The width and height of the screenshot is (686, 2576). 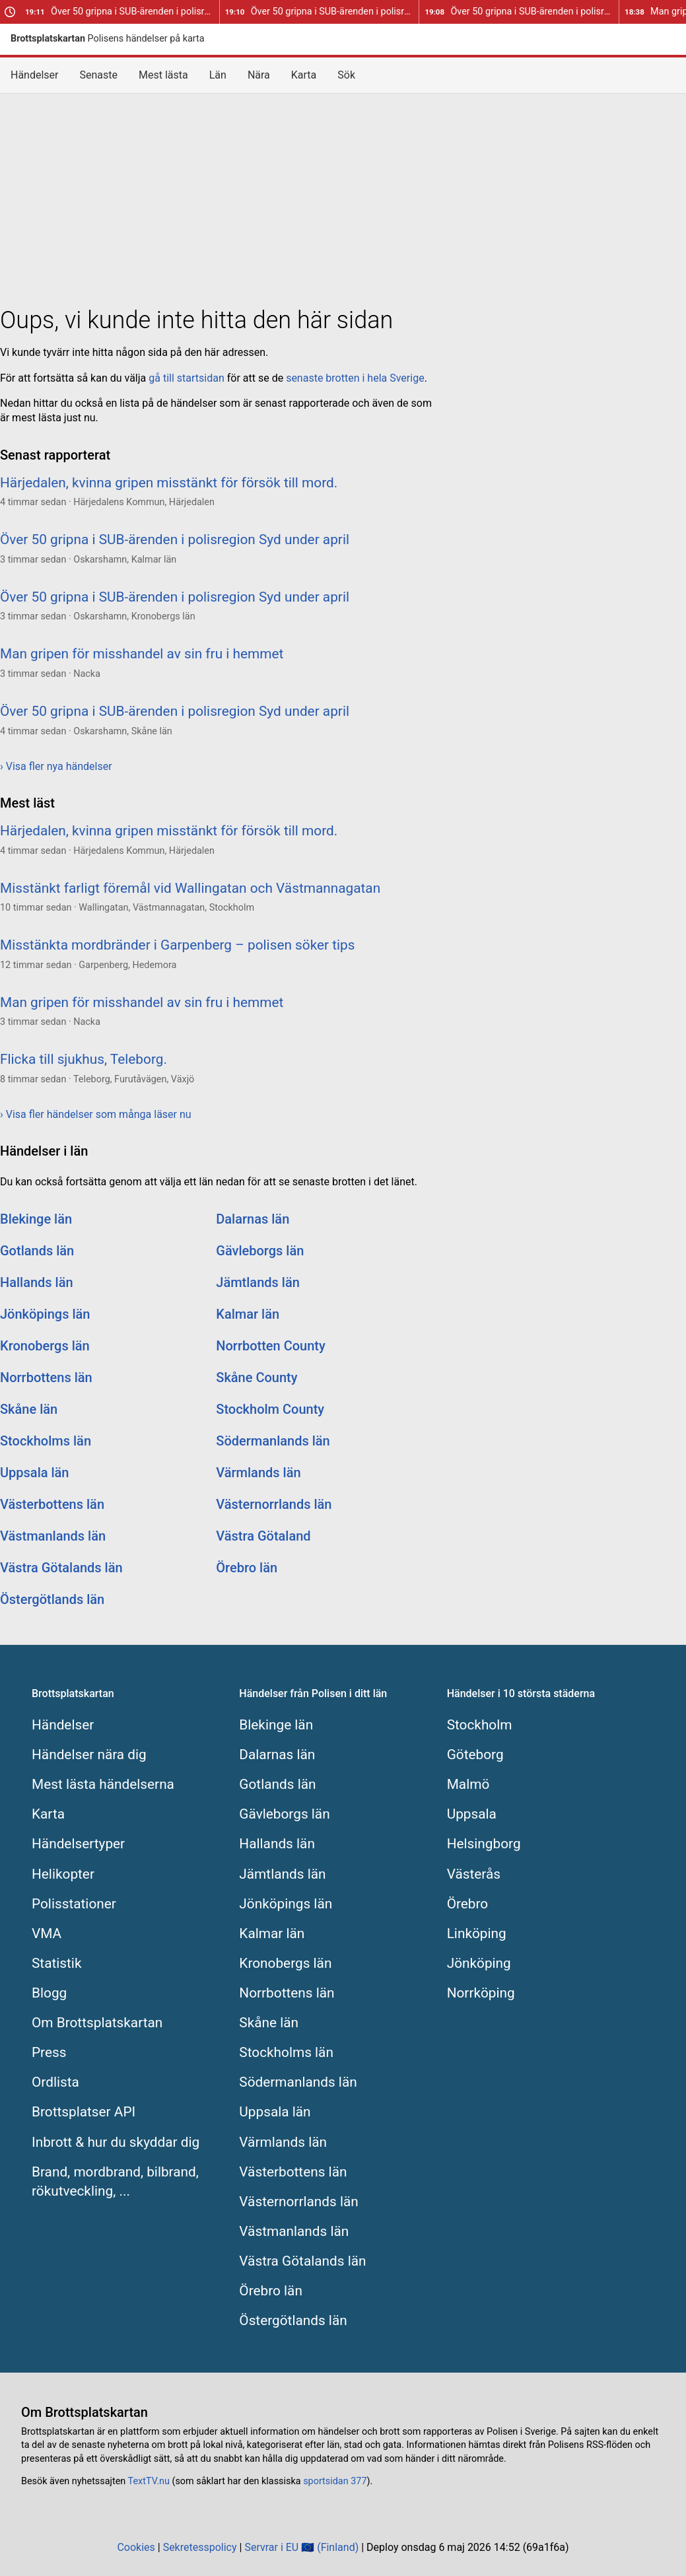 I want to click on Kronobergs län, so click(x=45, y=1346).